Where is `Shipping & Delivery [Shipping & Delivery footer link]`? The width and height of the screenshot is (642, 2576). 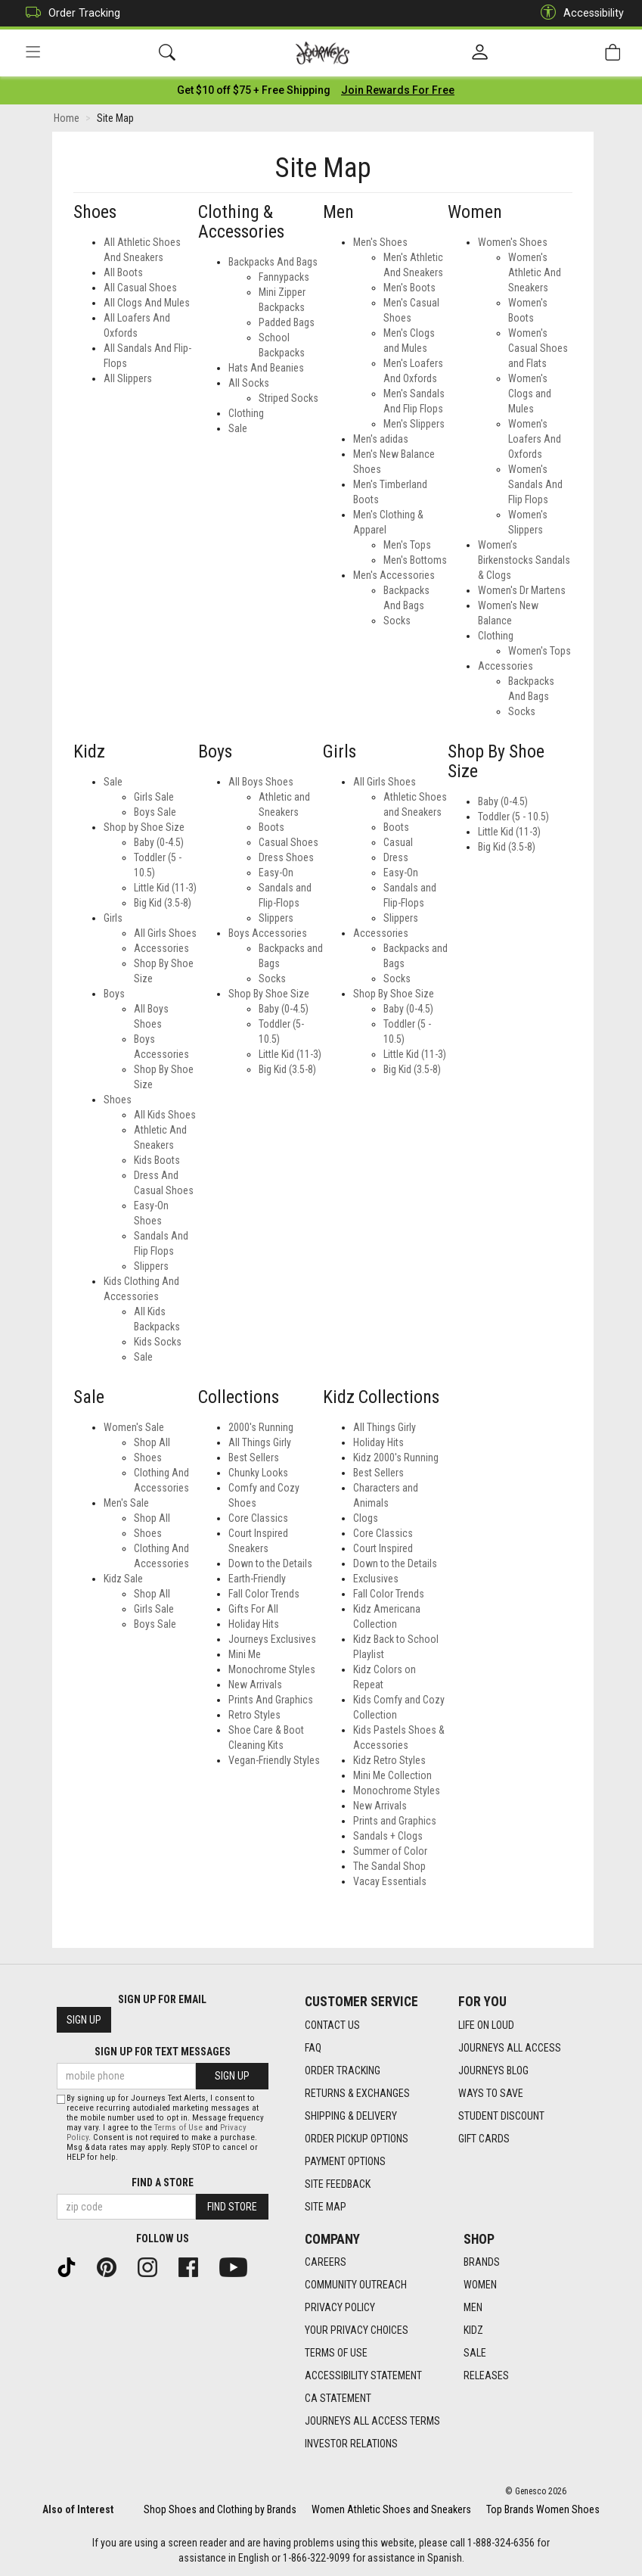
Shipping & Delivery [Shipping & Delivery footer link] is located at coordinates (351, 2116).